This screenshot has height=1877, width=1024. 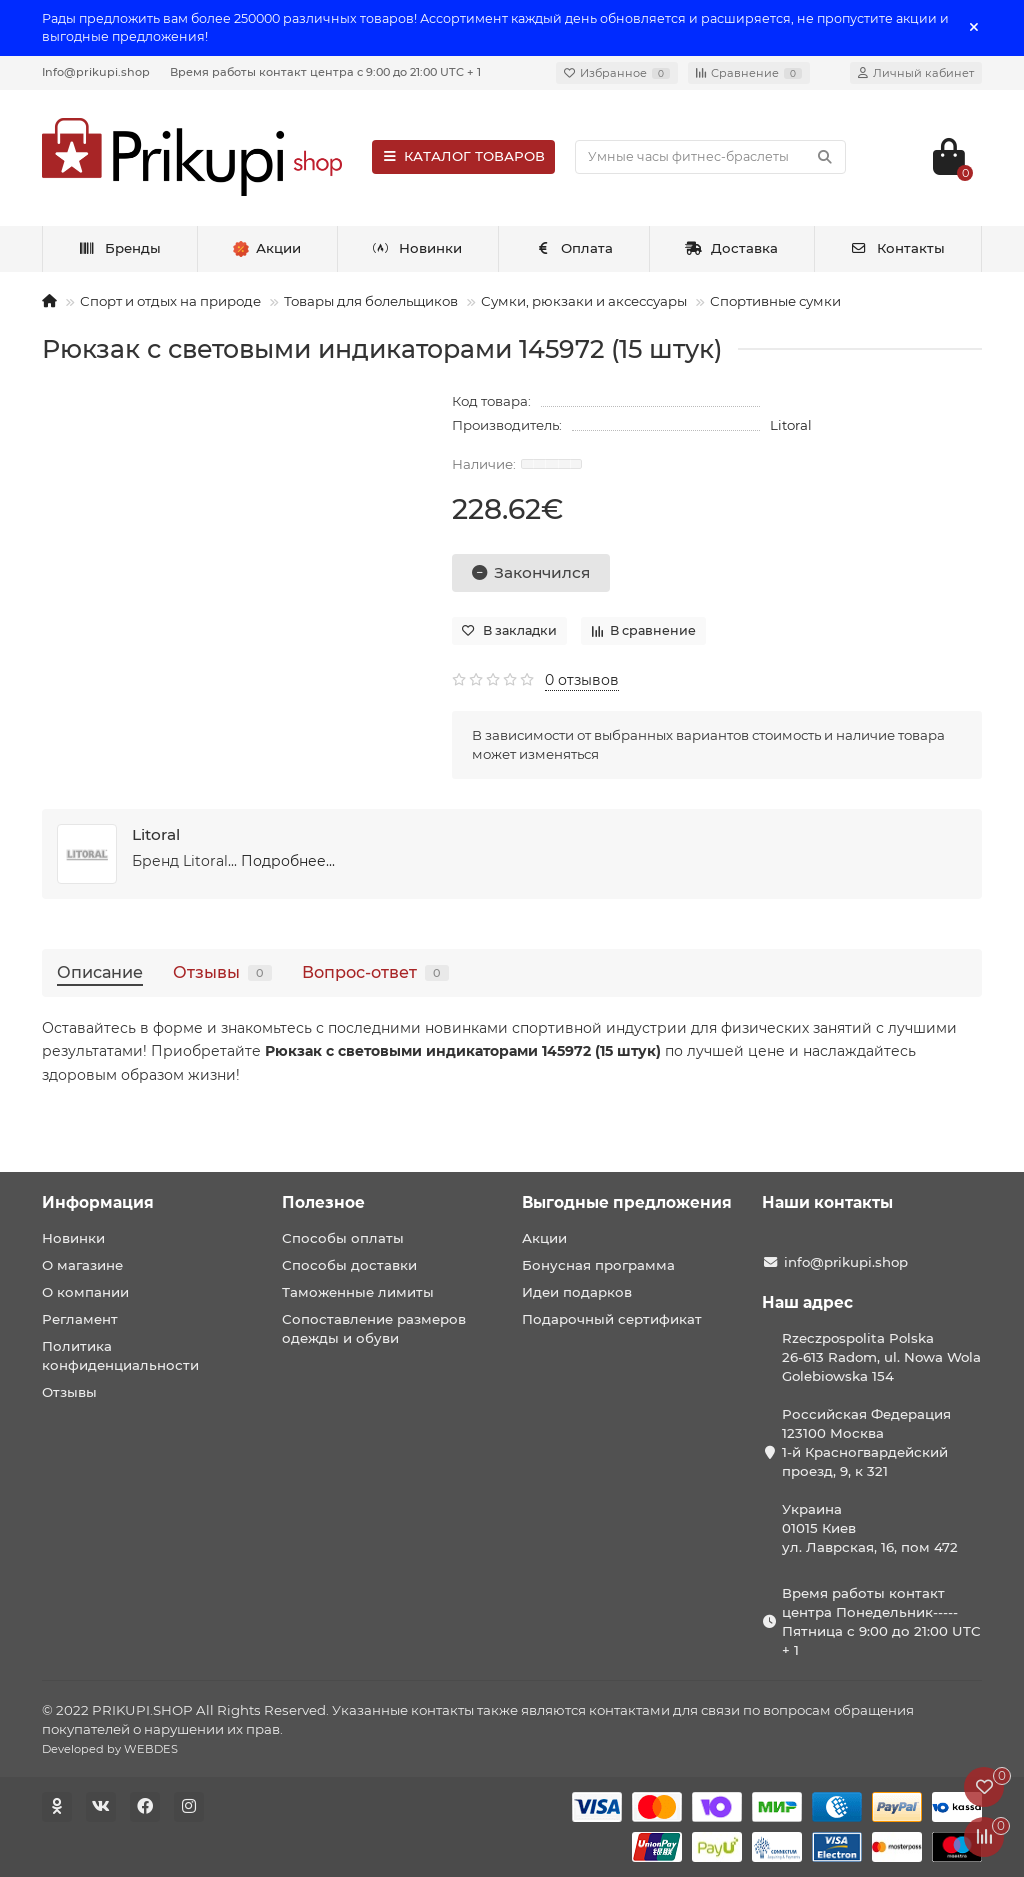 I want to click on Litoral, so click(x=791, y=425).